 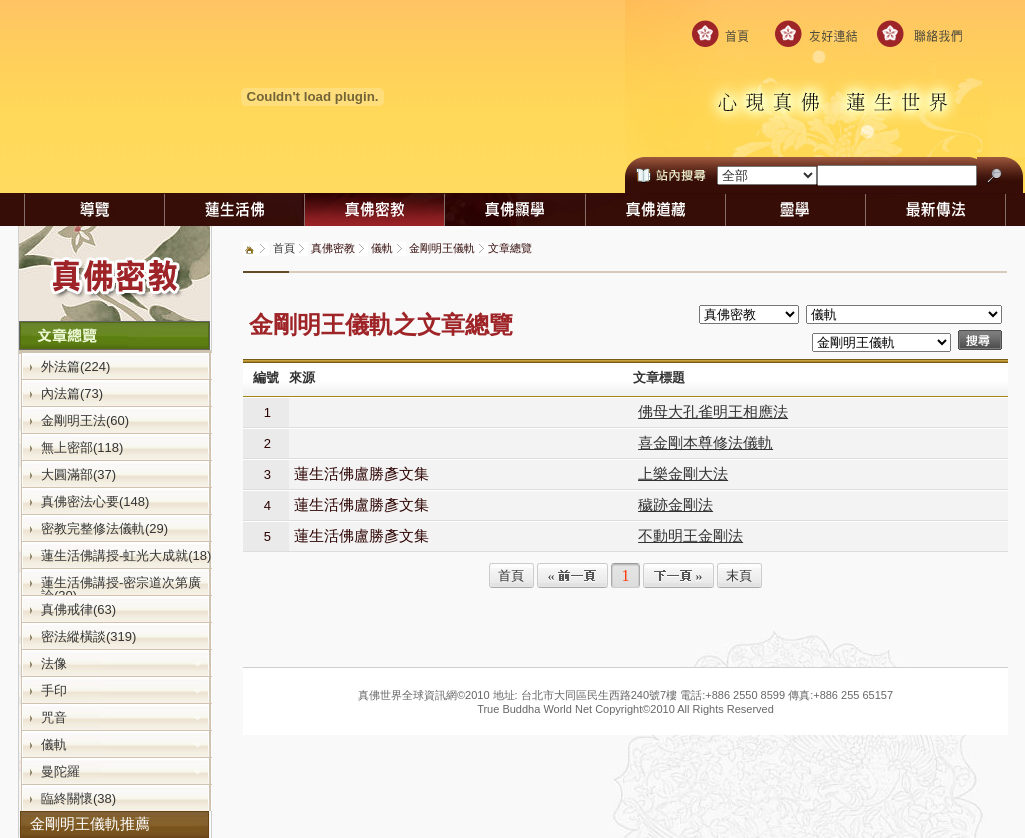 I want to click on 蓮生活佛講授-虹光大成就(18), so click(x=126, y=555).